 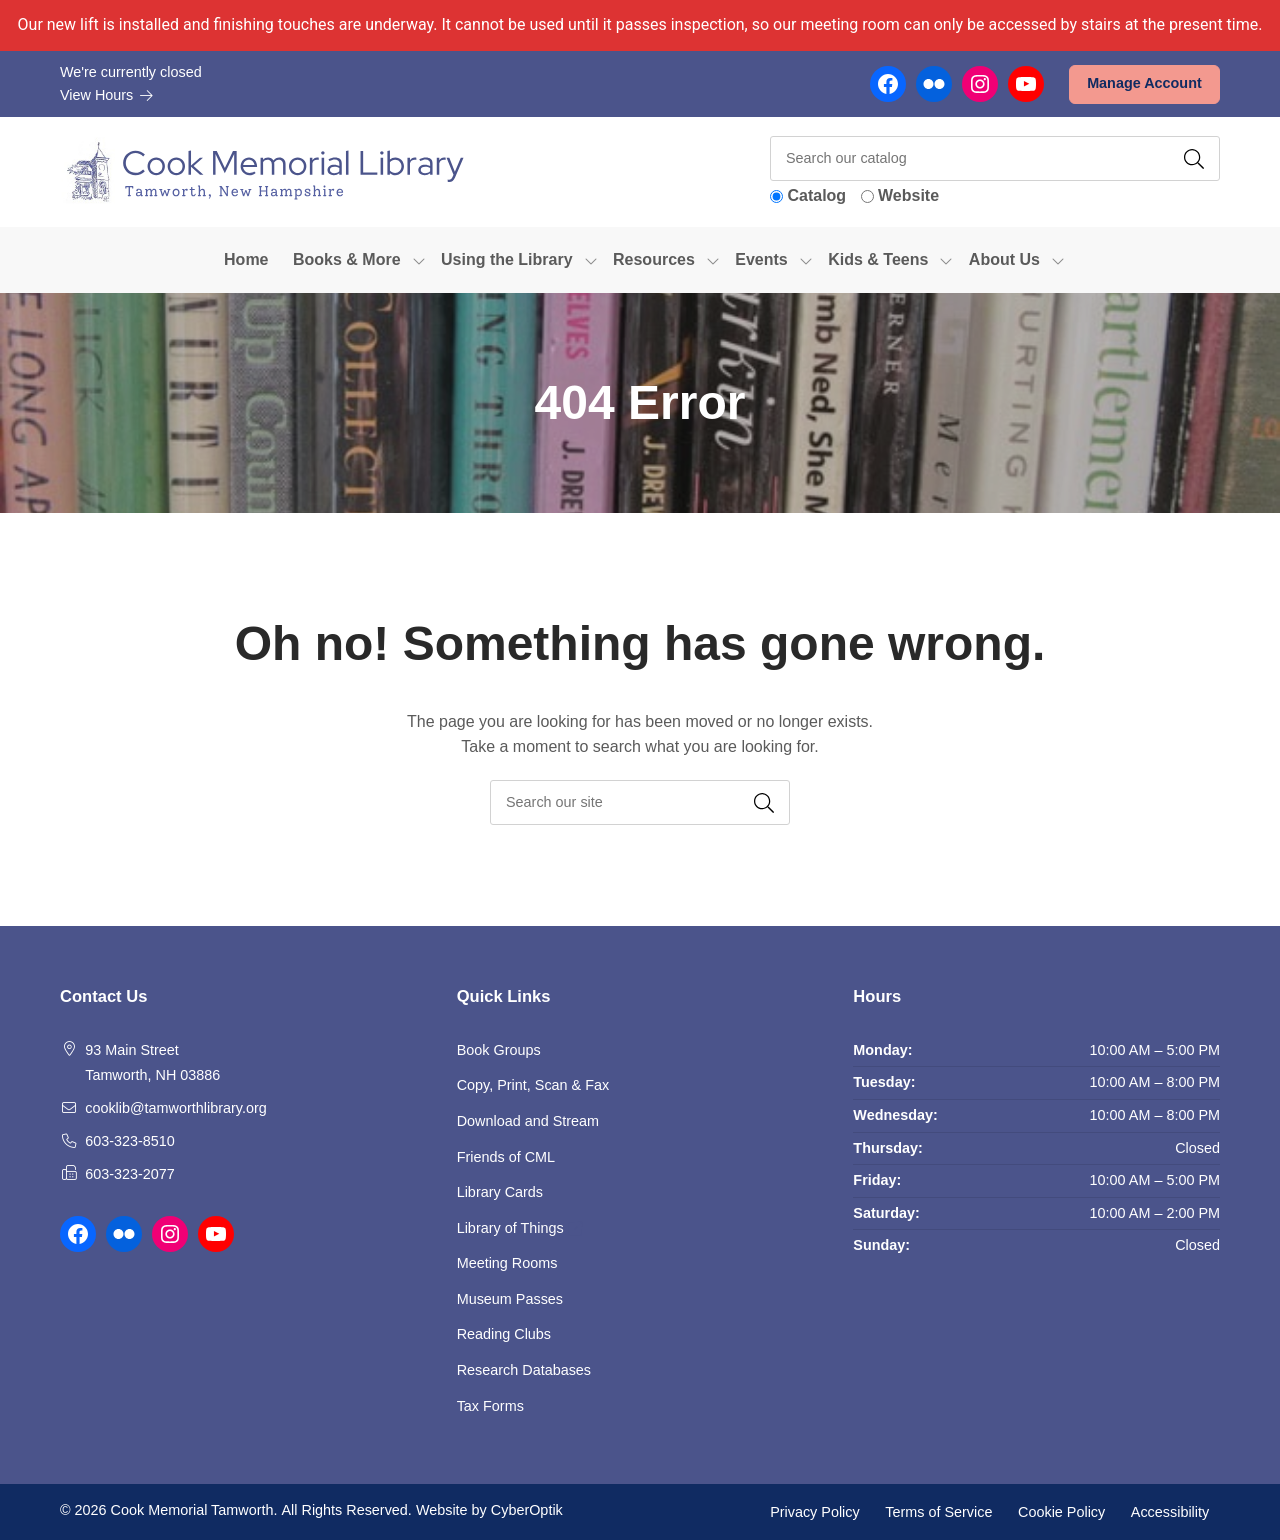 I want to click on 603-323-8510, so click(x=130, y=1141).